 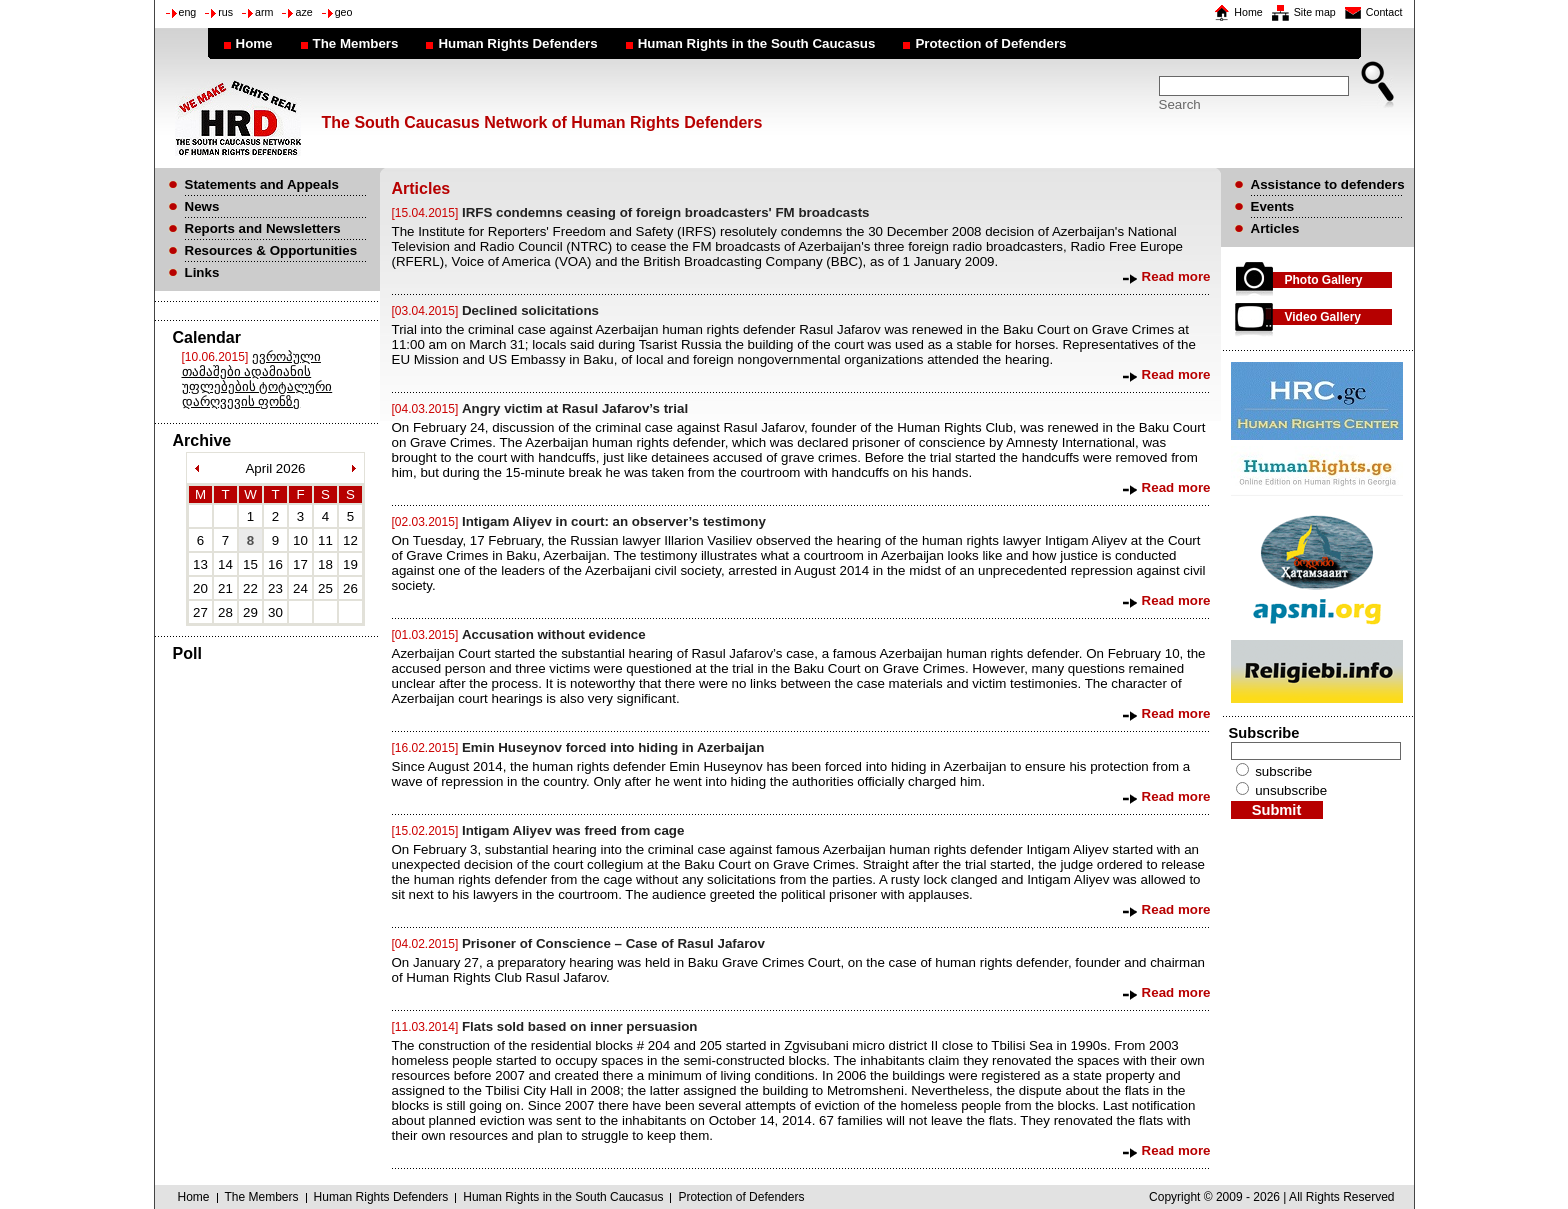 I want to click on arm, so click(x=264, y=12).